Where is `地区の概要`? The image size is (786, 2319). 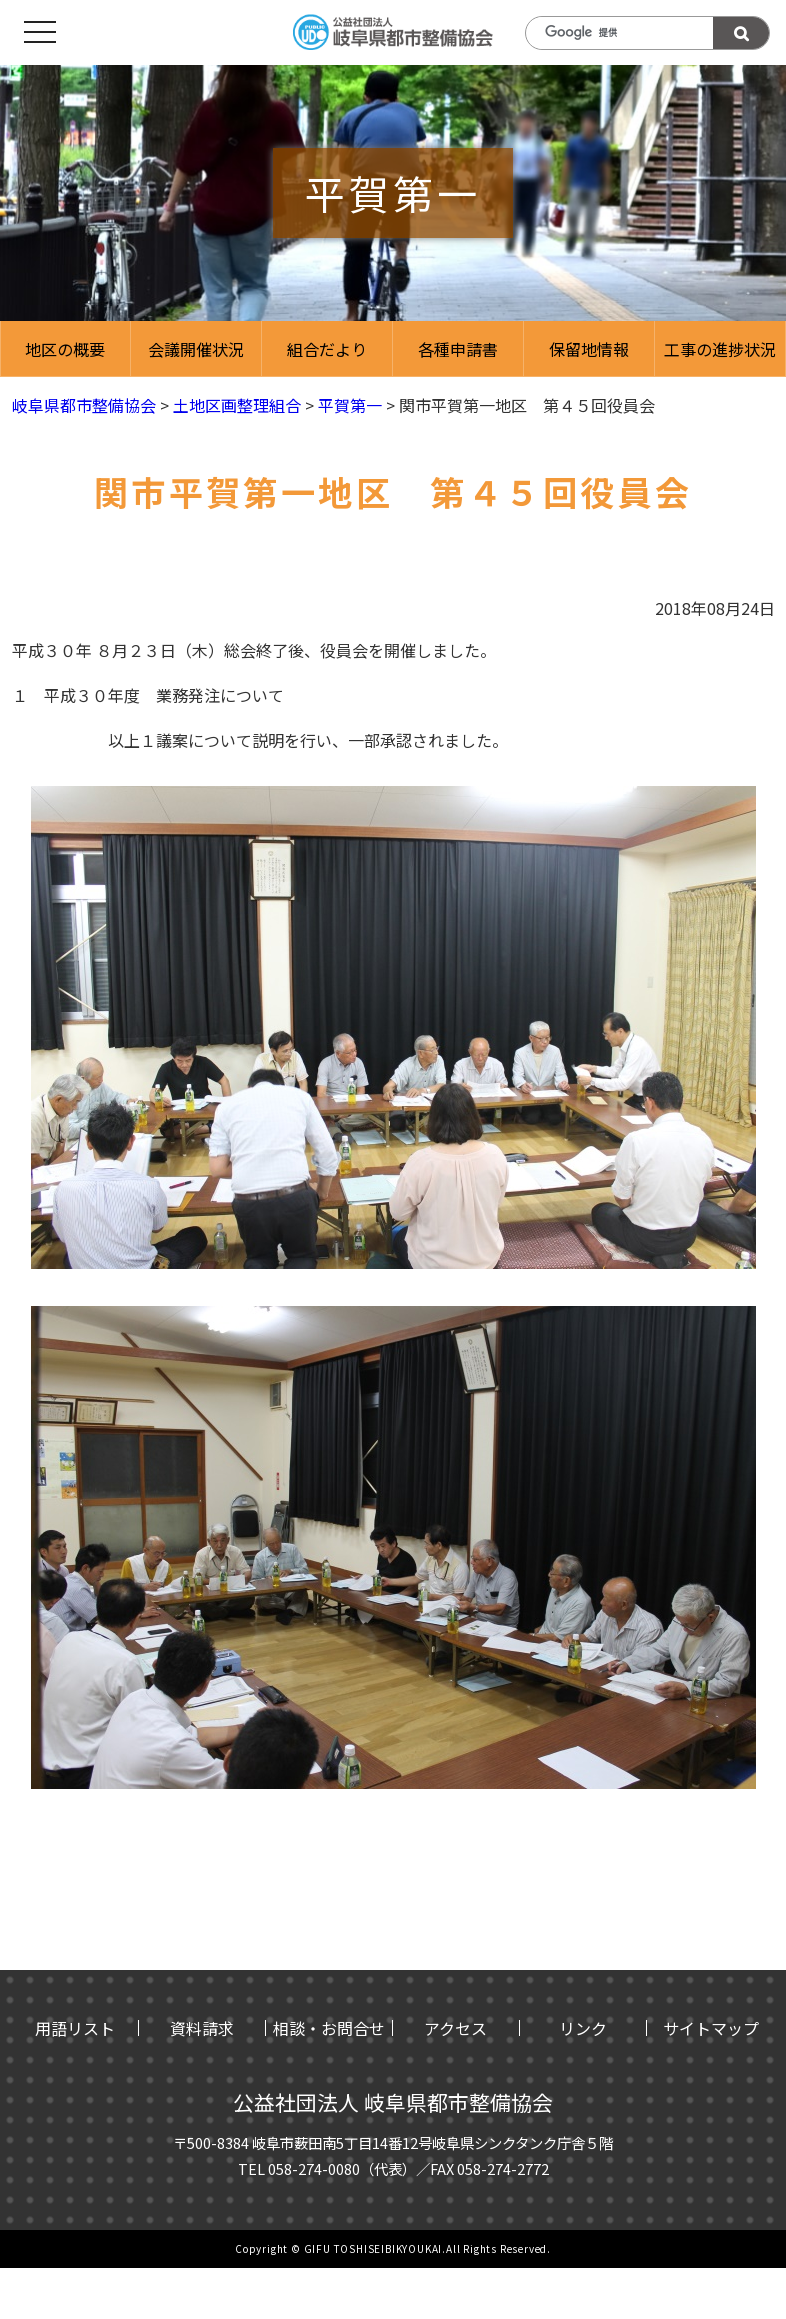 地区の概要 is located at coordinates (65, 349).